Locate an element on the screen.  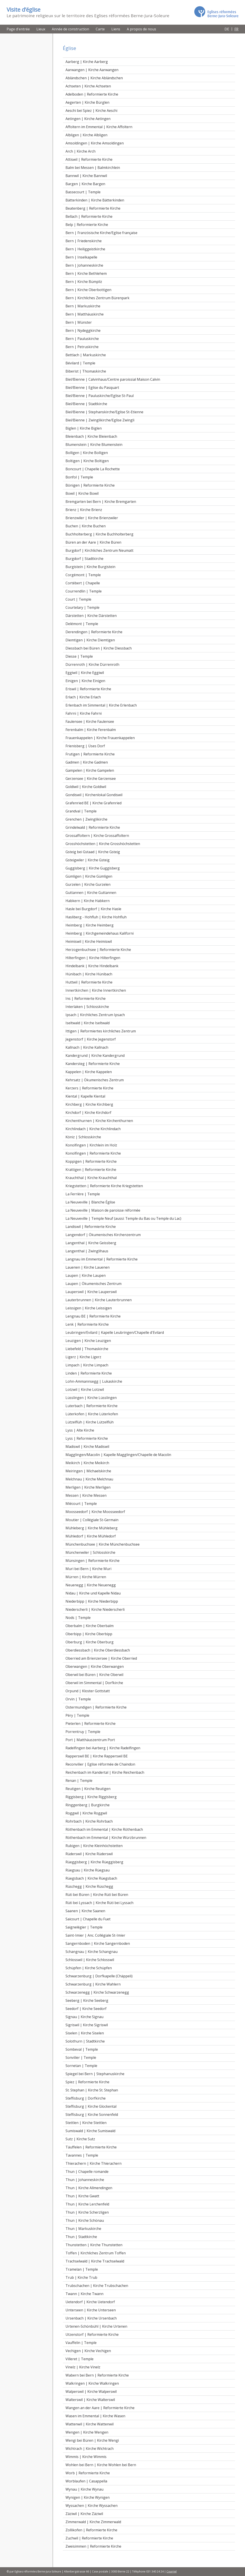
Wengi bei Büren | is located at coordinates (92, 2440).